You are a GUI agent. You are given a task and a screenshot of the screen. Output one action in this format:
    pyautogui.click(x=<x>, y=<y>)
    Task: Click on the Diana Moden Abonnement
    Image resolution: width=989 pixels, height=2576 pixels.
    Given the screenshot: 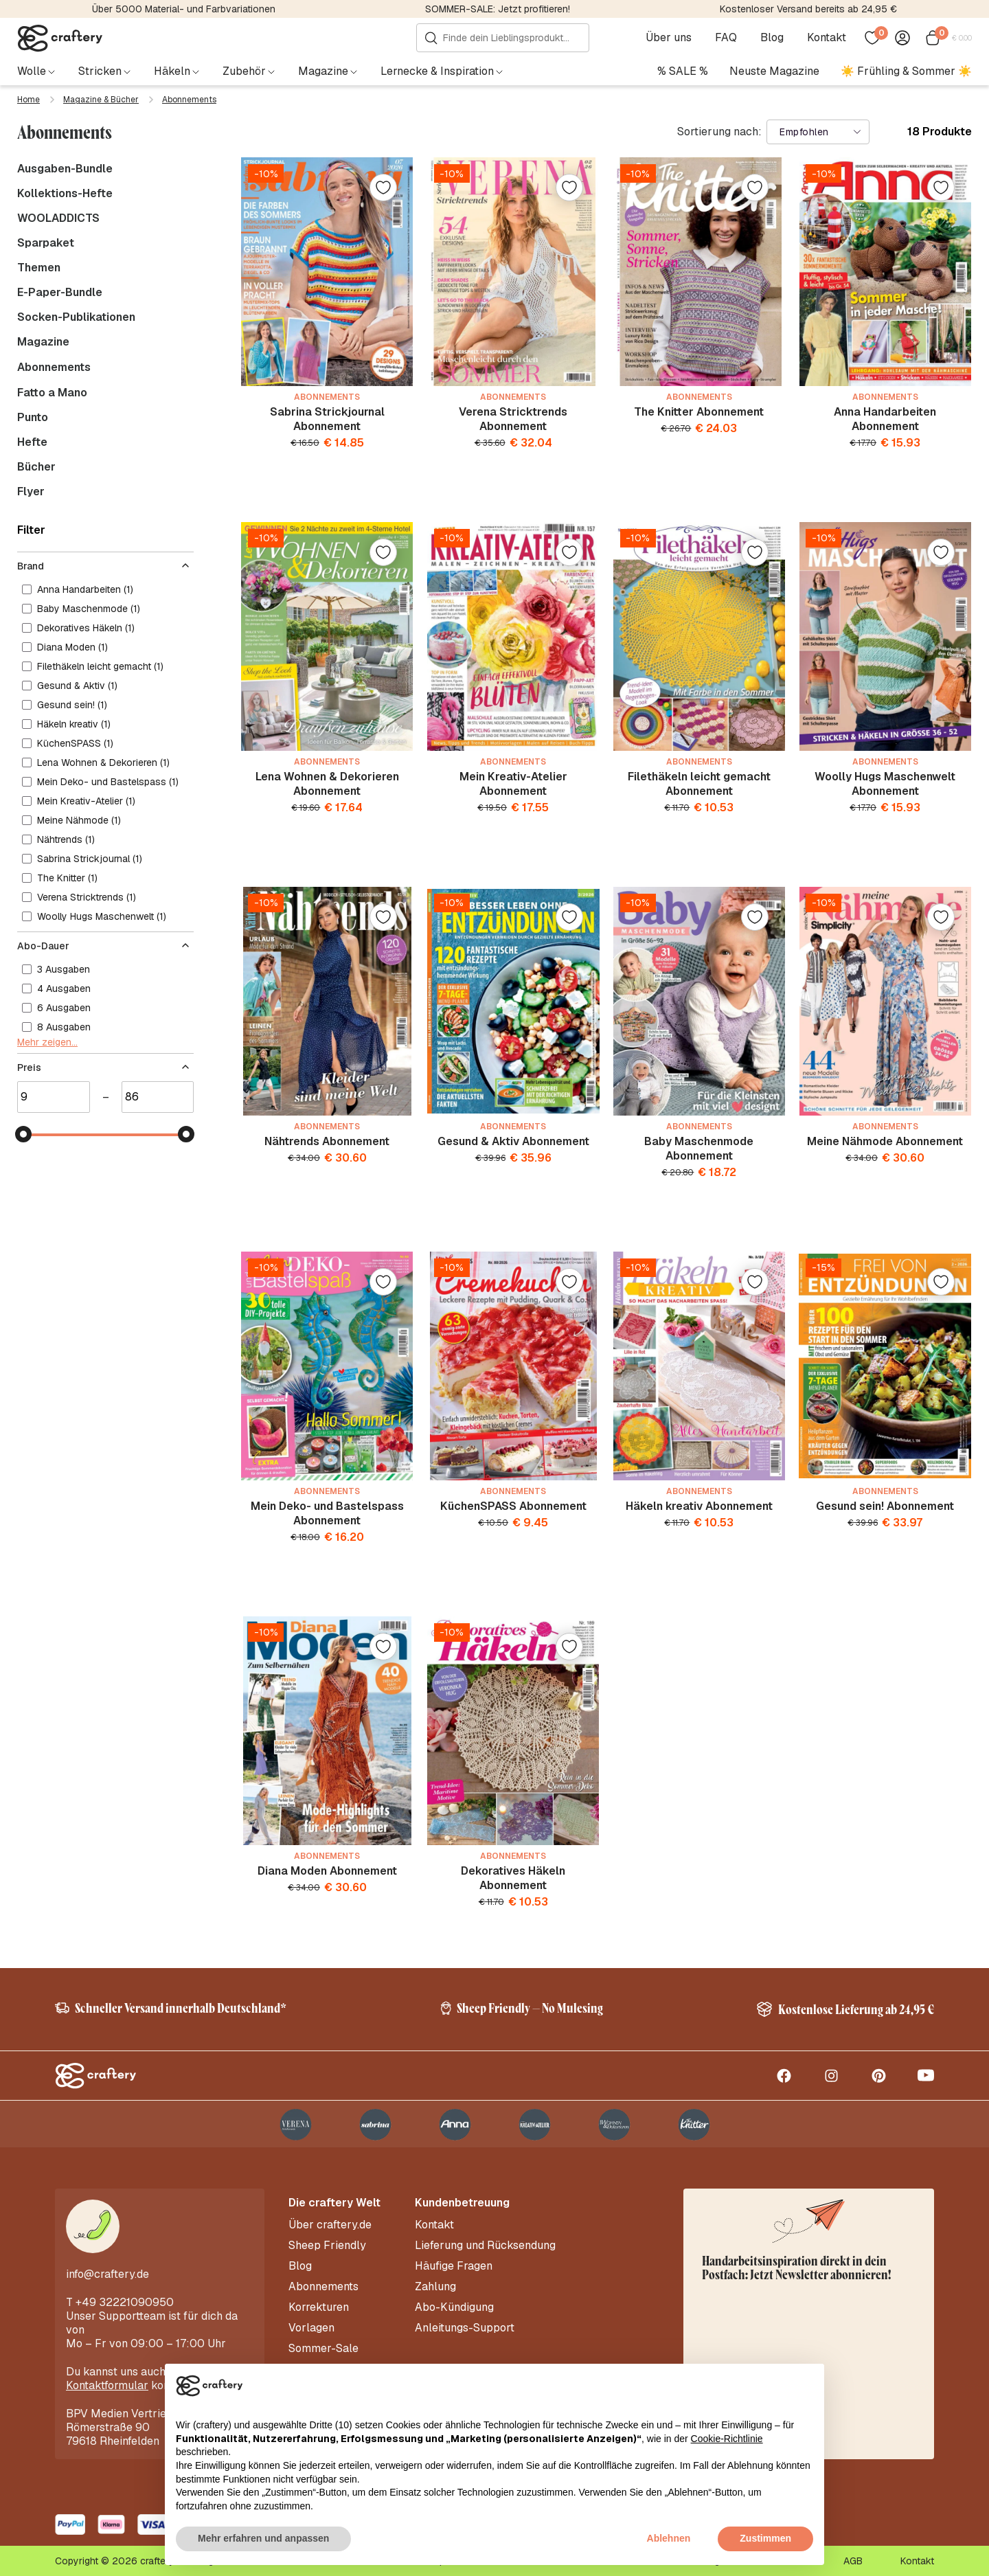 What is the action you would take?
    pyautogui.click(x=327, y=1871)
    